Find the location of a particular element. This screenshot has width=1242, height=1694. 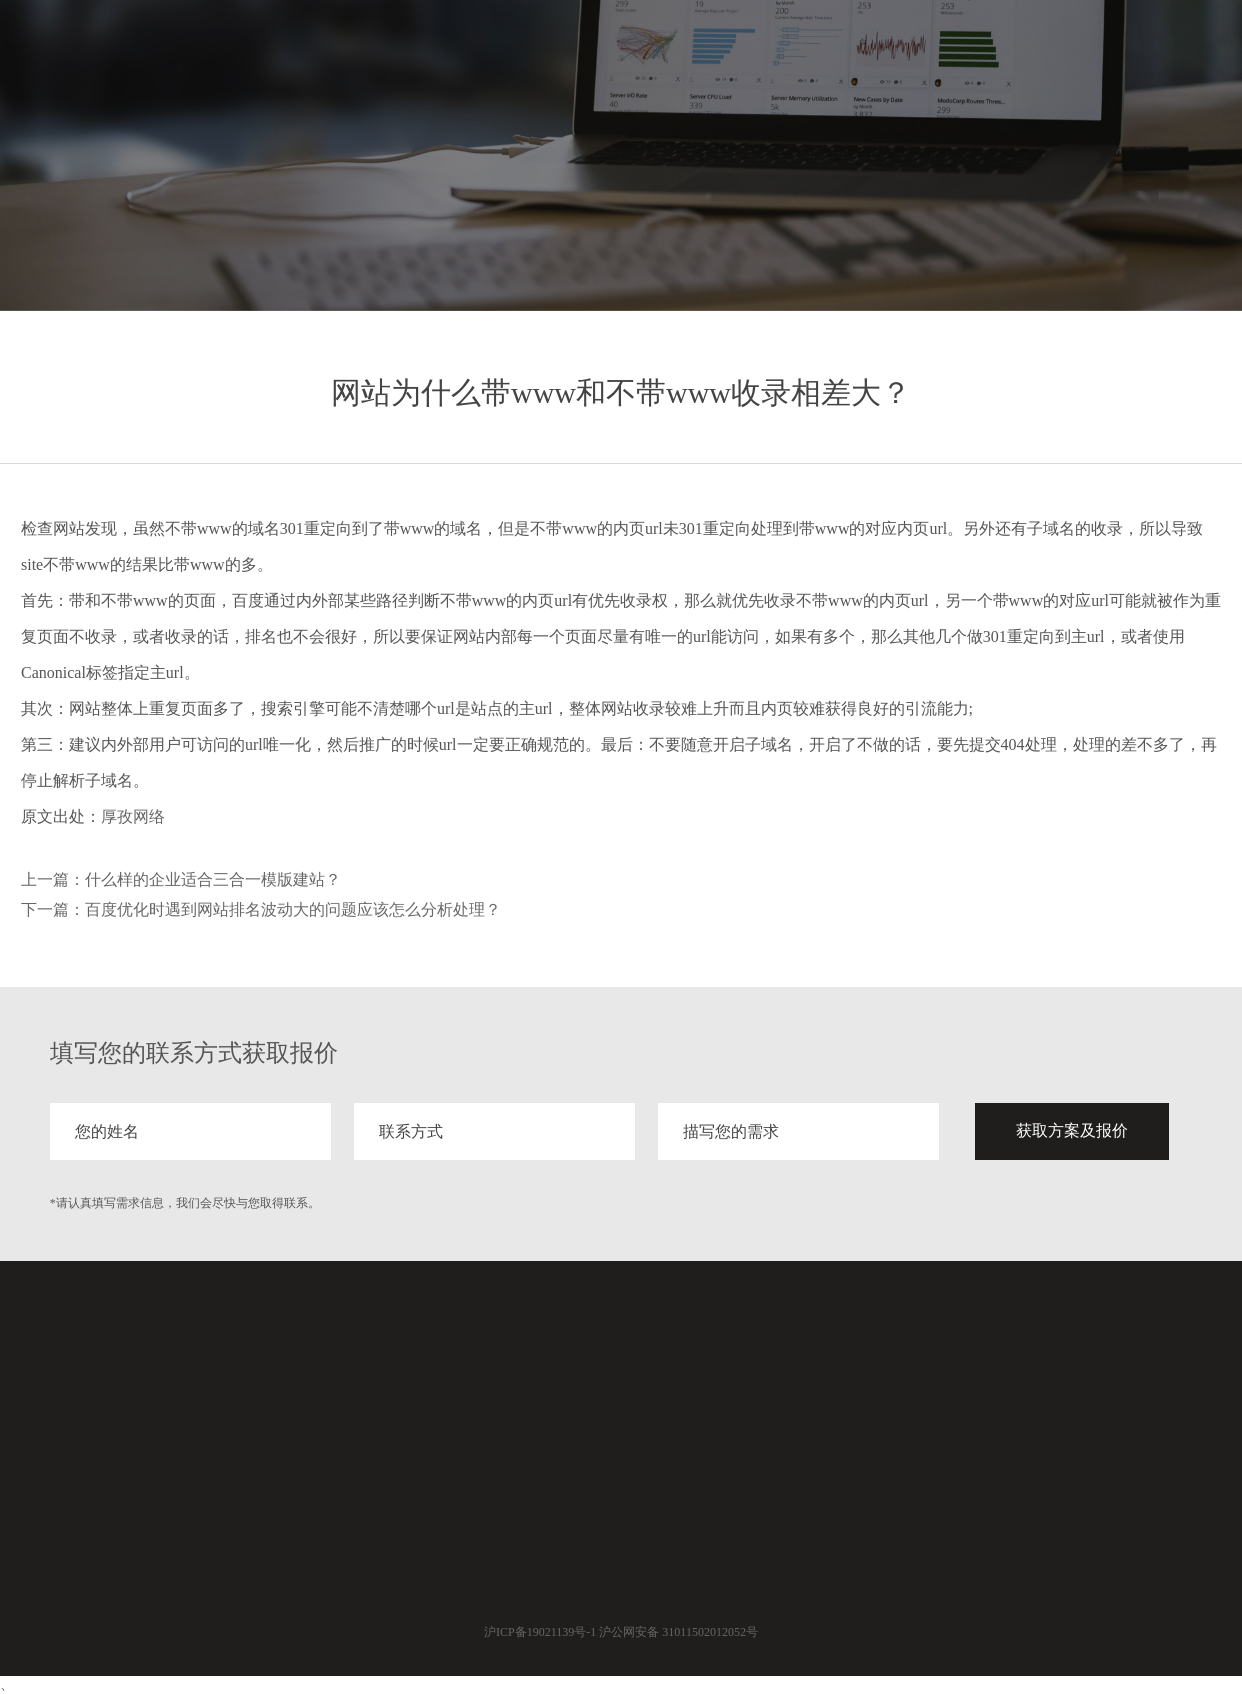

下一篇：百度优化时遇到网站排名波动大的问题应该怎么分析处理？ is located at coordinates (261, 909).